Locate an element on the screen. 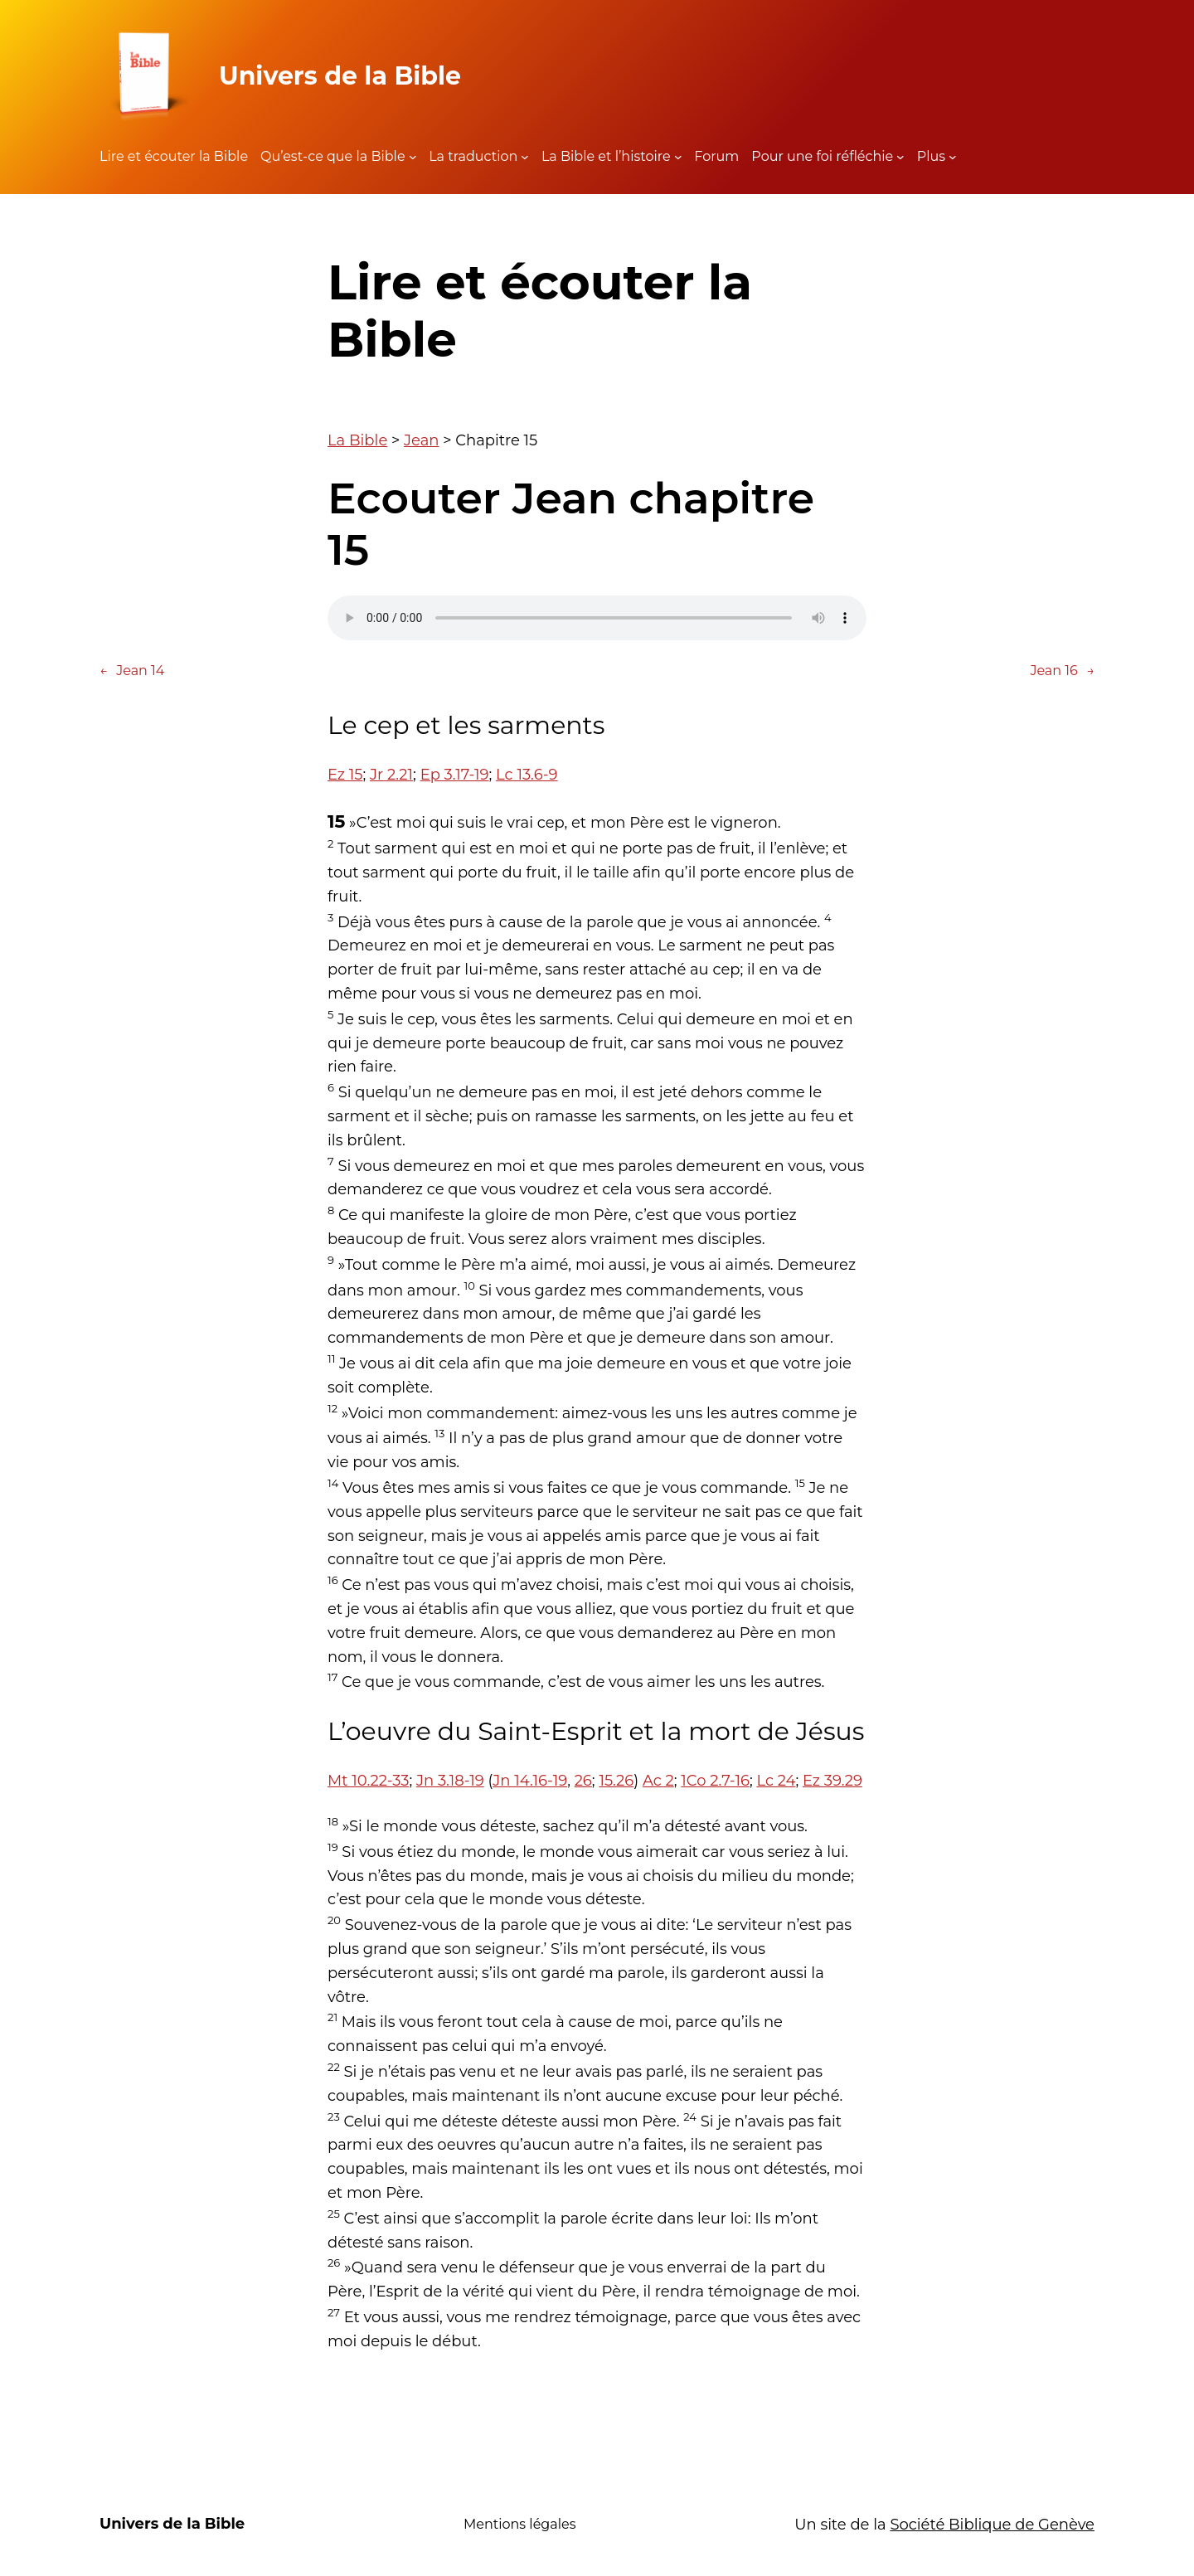  Jean is located at coordinates (421, 440).